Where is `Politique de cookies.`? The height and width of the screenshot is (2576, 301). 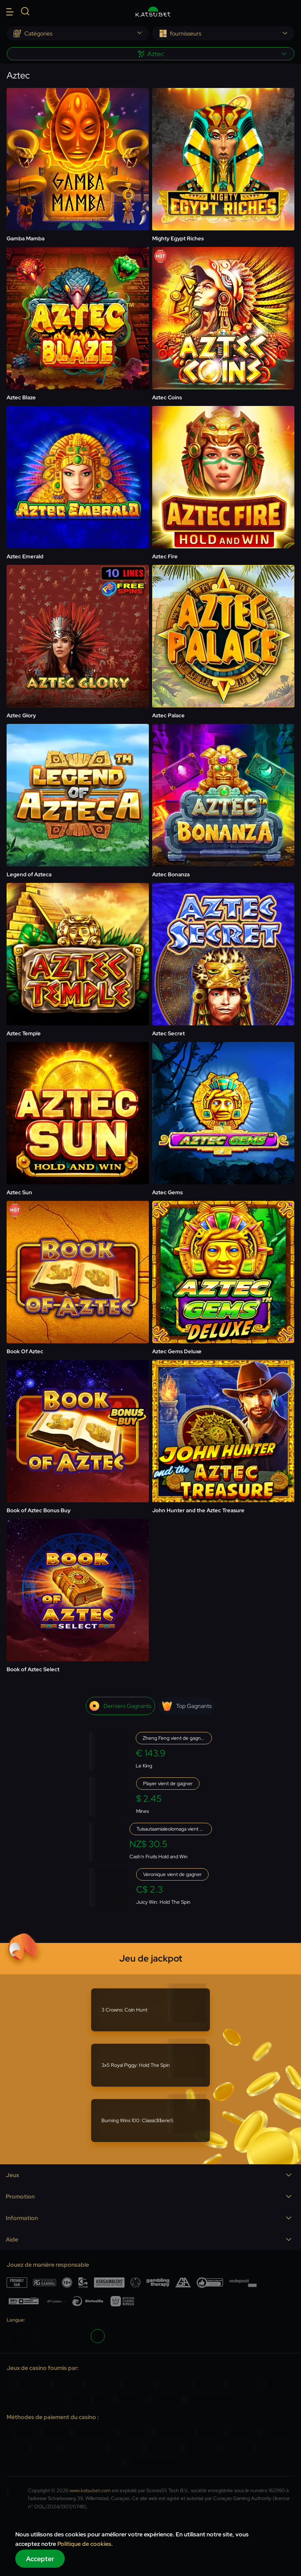 Politique de cookies. is located at coordinates (85, 2544).